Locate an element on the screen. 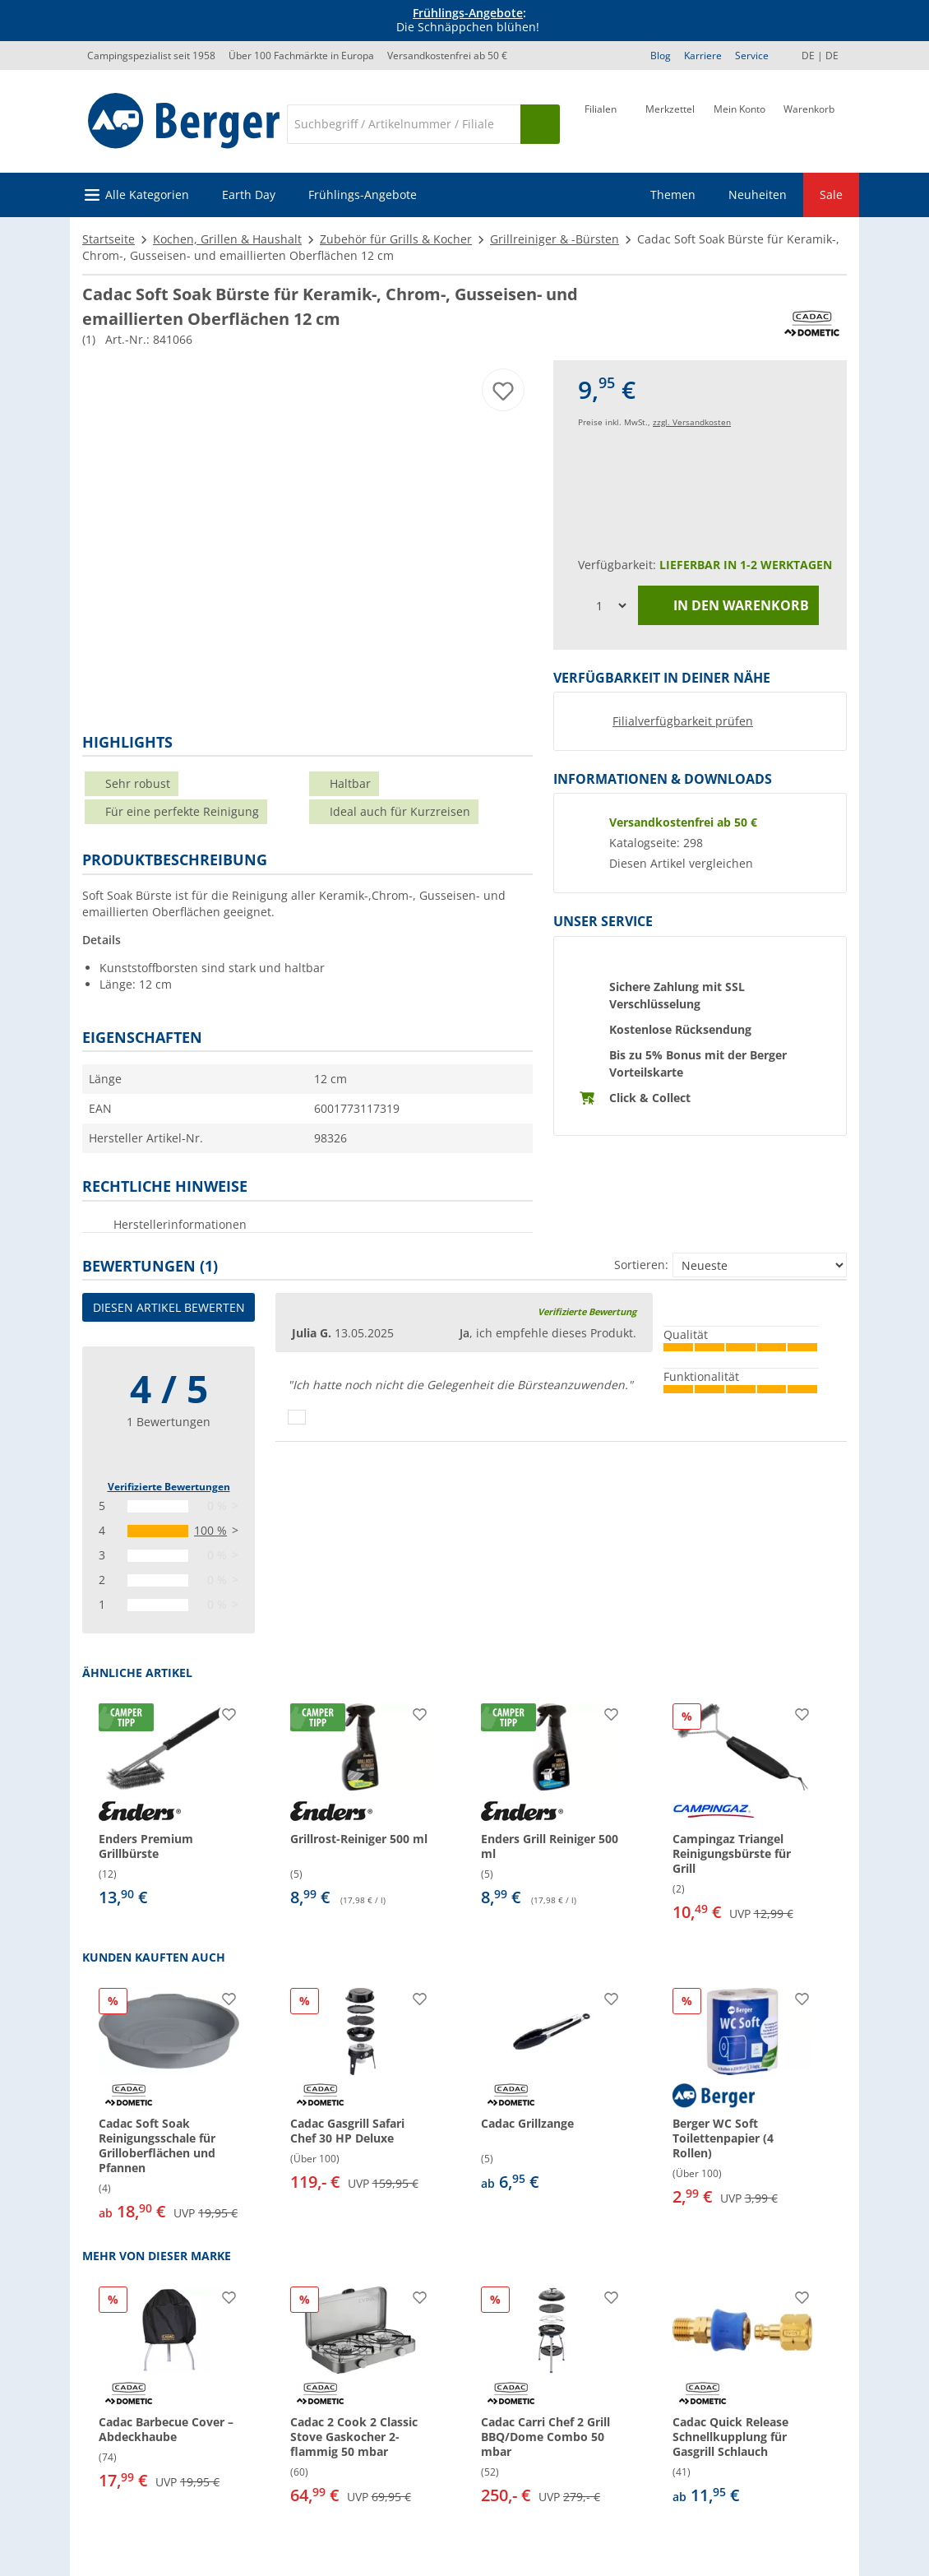 Image resolution: width=929 pixels, height=2576 pixels. Diesen Artikel bewerten is located at coordinates (169, 1307).